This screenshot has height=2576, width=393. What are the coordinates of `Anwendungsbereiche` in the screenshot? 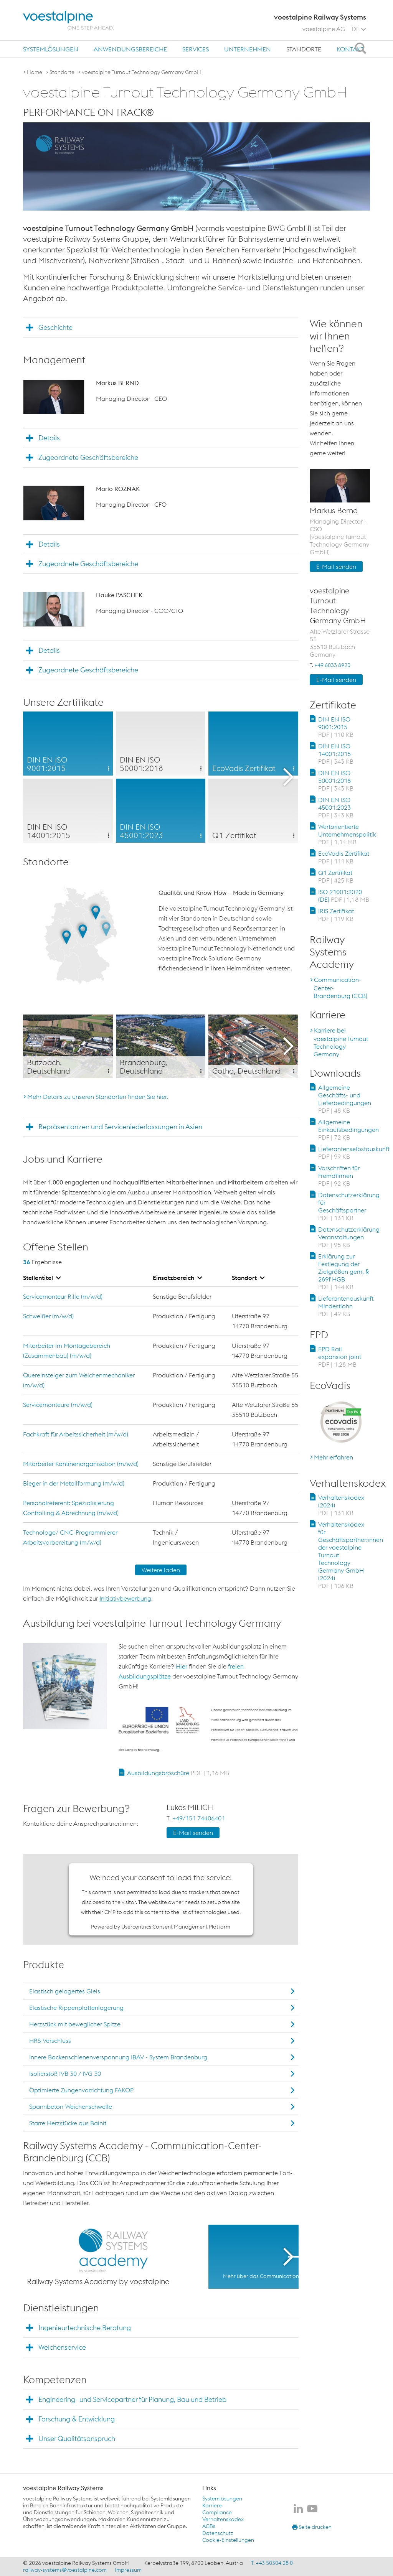 It's located at (130, 49).